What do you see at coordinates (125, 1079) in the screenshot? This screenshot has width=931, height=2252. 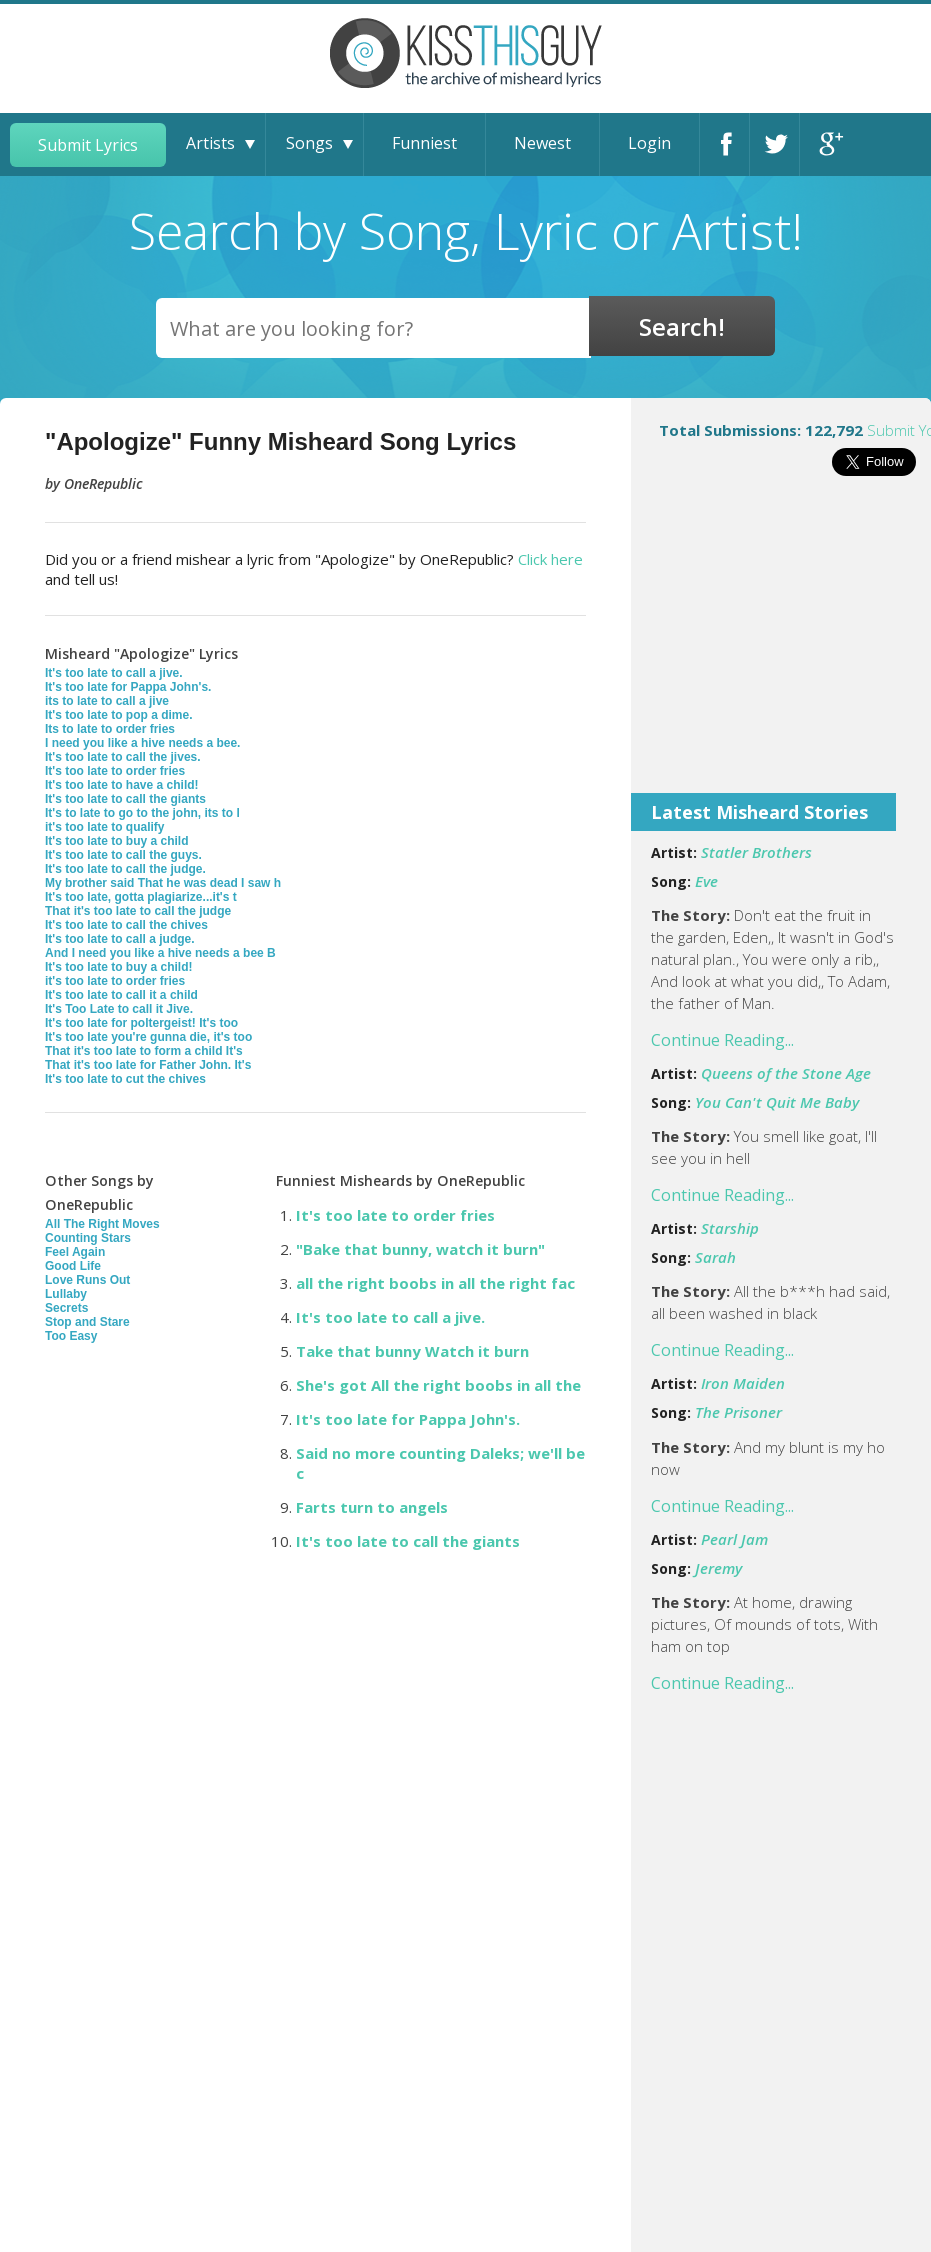 I see `It's too late to cut the chives` at bounding box center [125, 1079].